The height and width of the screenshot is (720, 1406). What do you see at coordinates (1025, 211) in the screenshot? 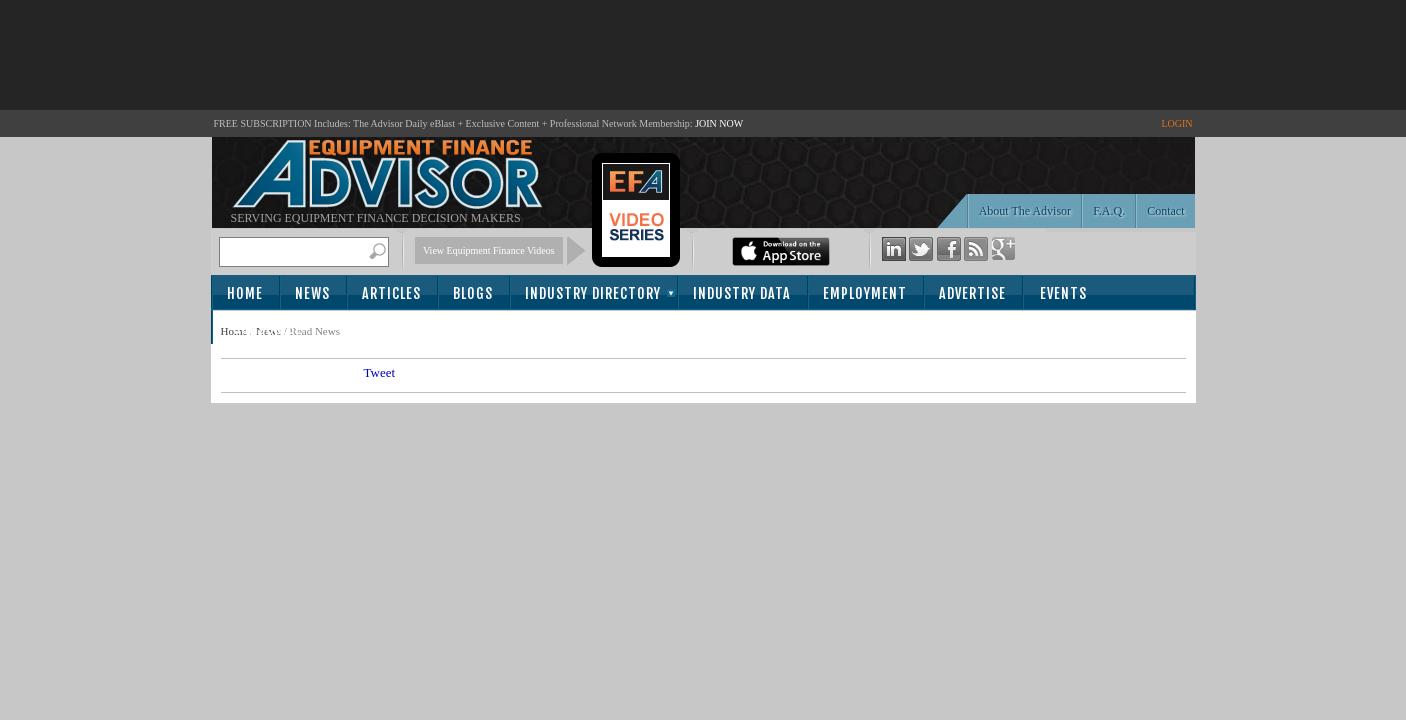
I see `About The Advisor` at bounding box center [1025, 211].